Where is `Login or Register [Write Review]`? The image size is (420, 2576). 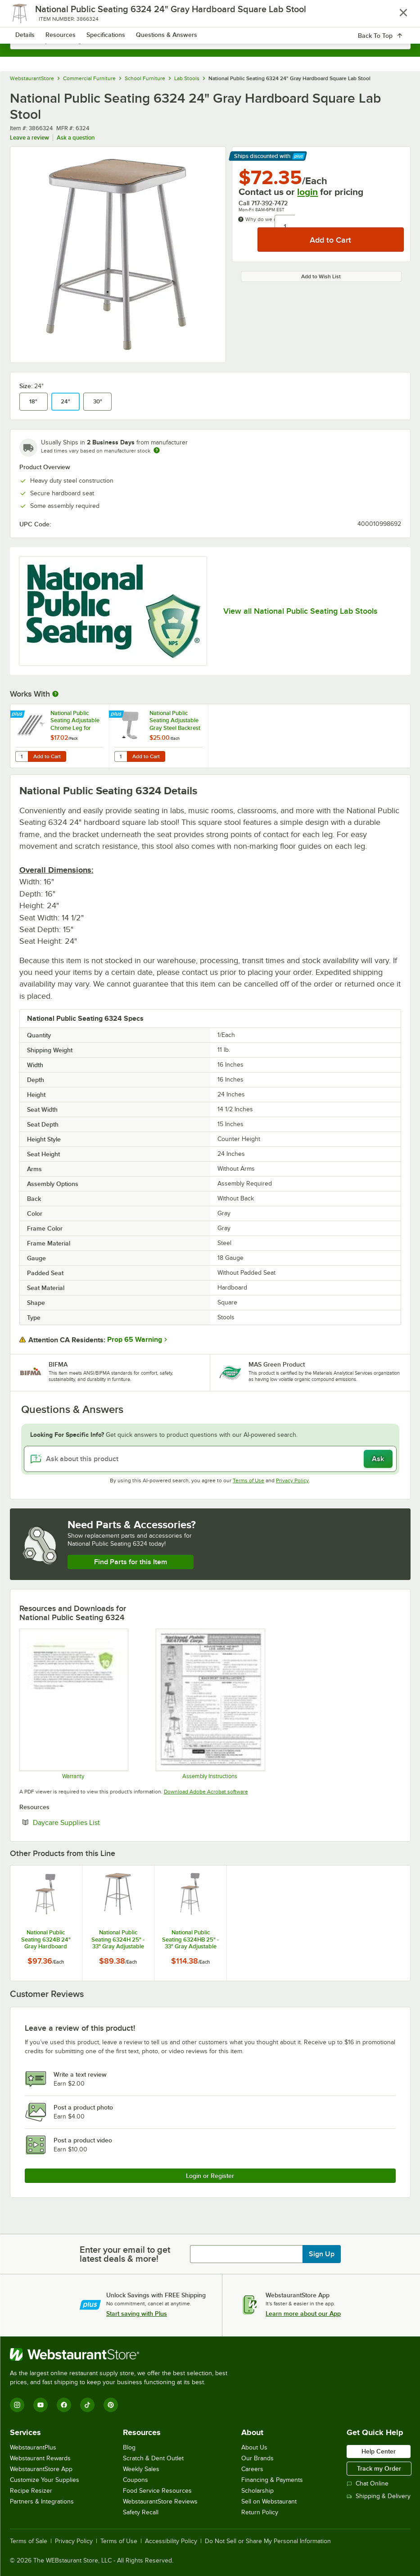 Login or Register [Write Review] is located at coordinates (210, 2175).